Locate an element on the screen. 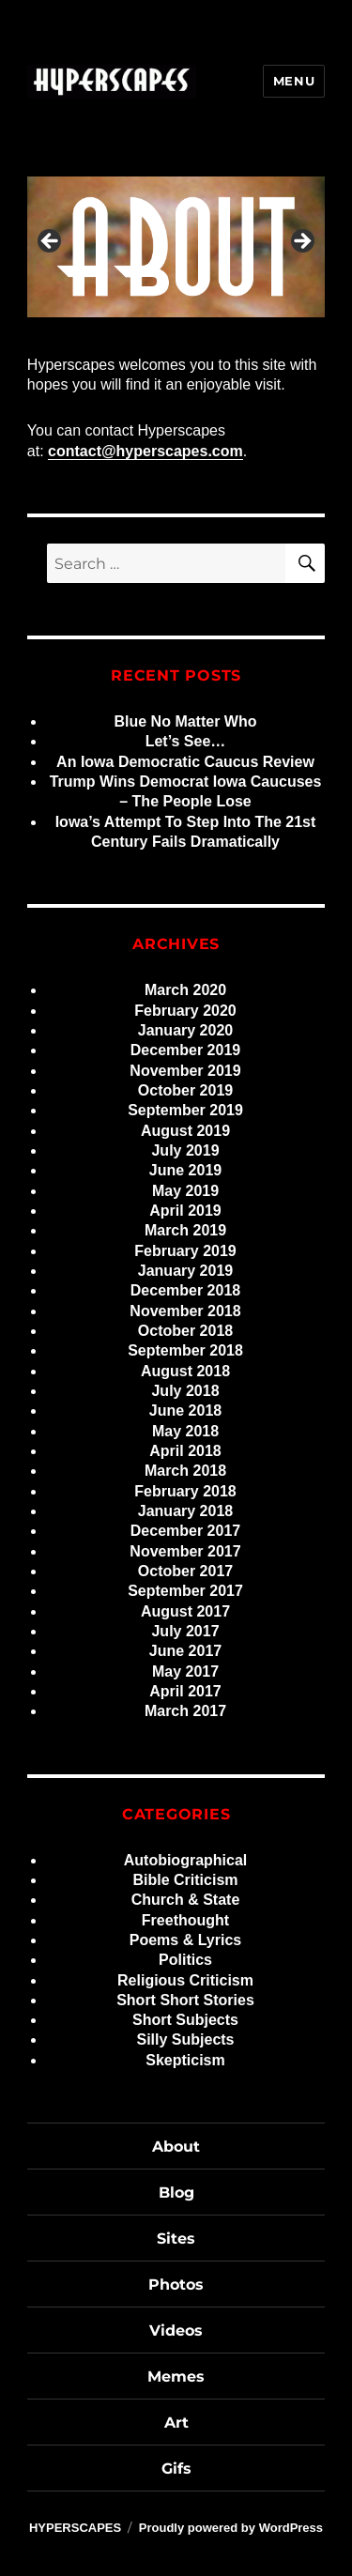  July 2017 is located at coordinates (185, 1631).